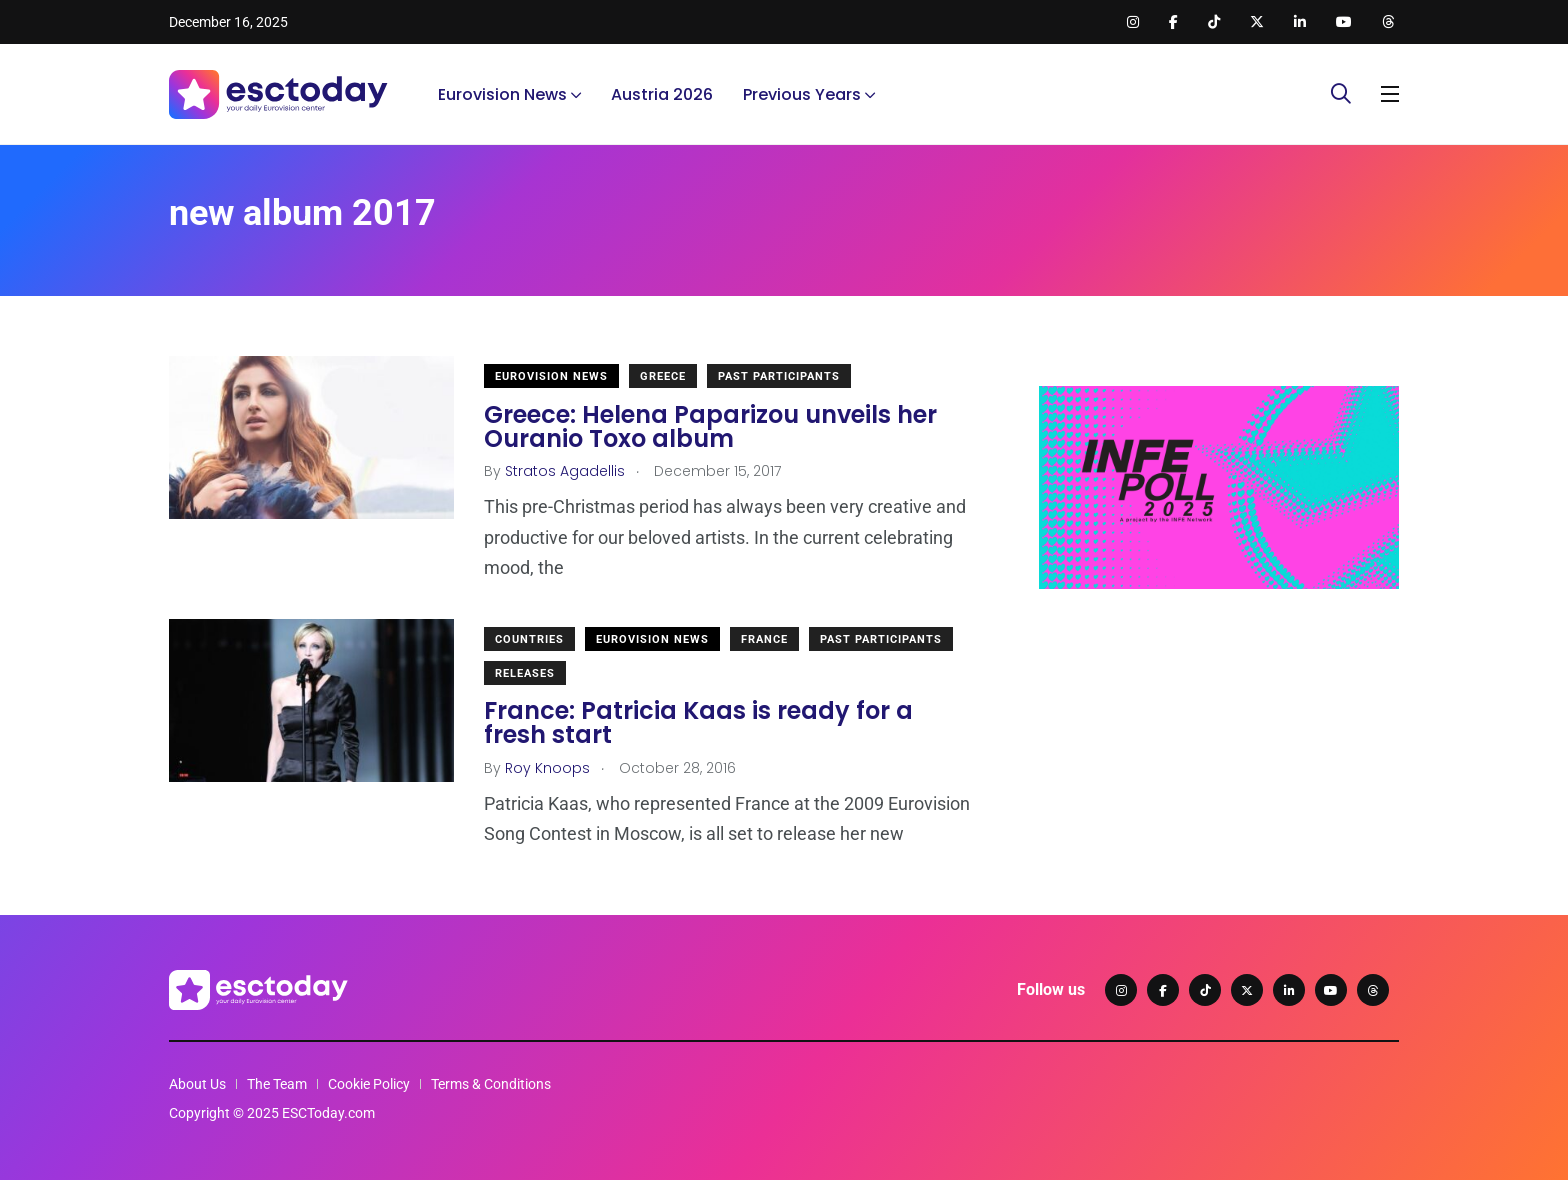 This screenshot has height=1180, width=1568. What do you see at coordinates (710, 426) in the screenshot?
I see `Greece: Helena Paparizou unveils her Ouranio Toxo album` at bounding box center [710, 426].